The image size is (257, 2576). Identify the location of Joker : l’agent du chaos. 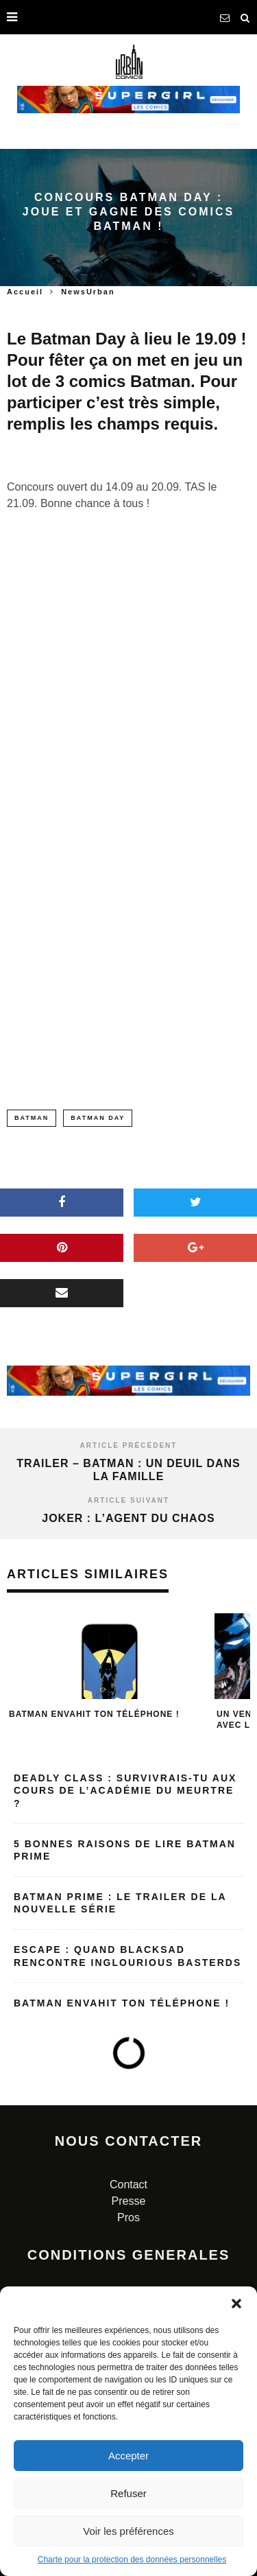
(128, 1518).